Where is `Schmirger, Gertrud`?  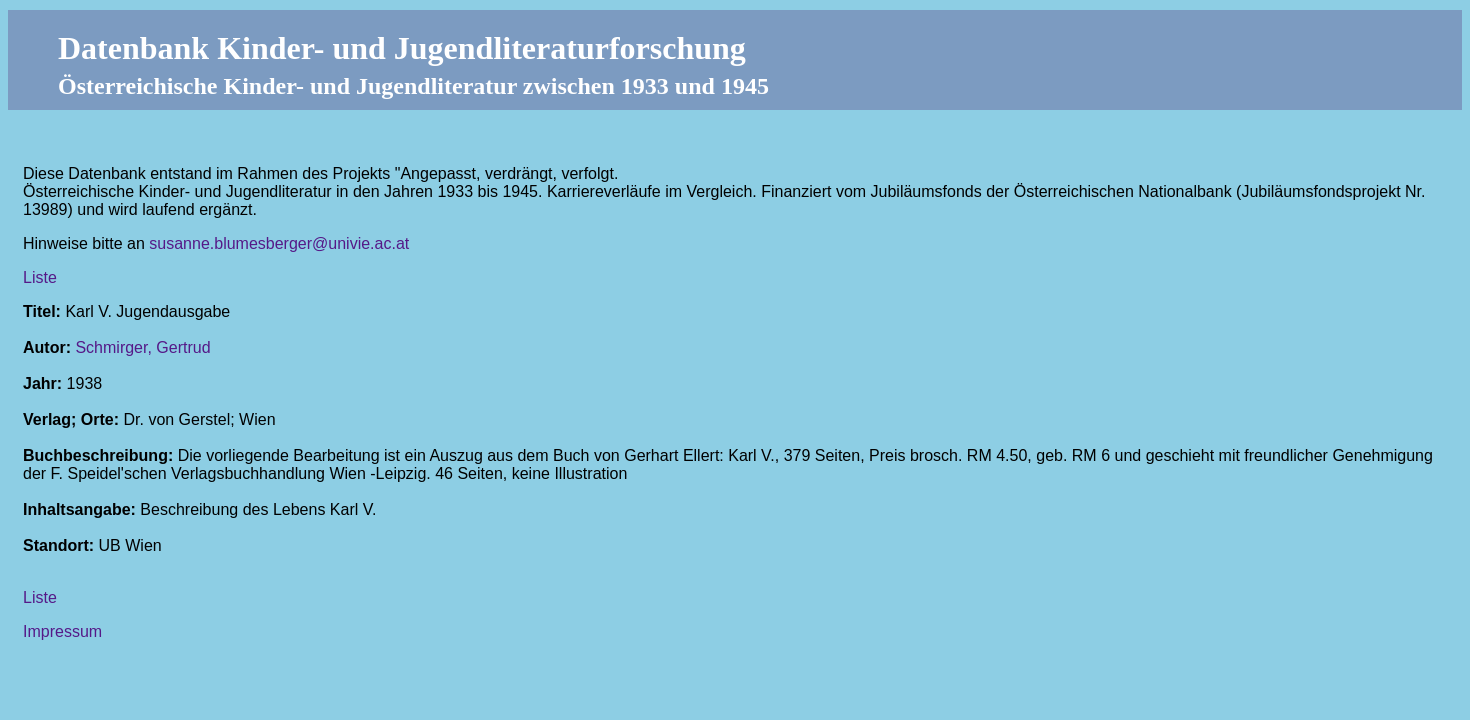 Schmirger, Gertrud is located at coordinates (142, 347).